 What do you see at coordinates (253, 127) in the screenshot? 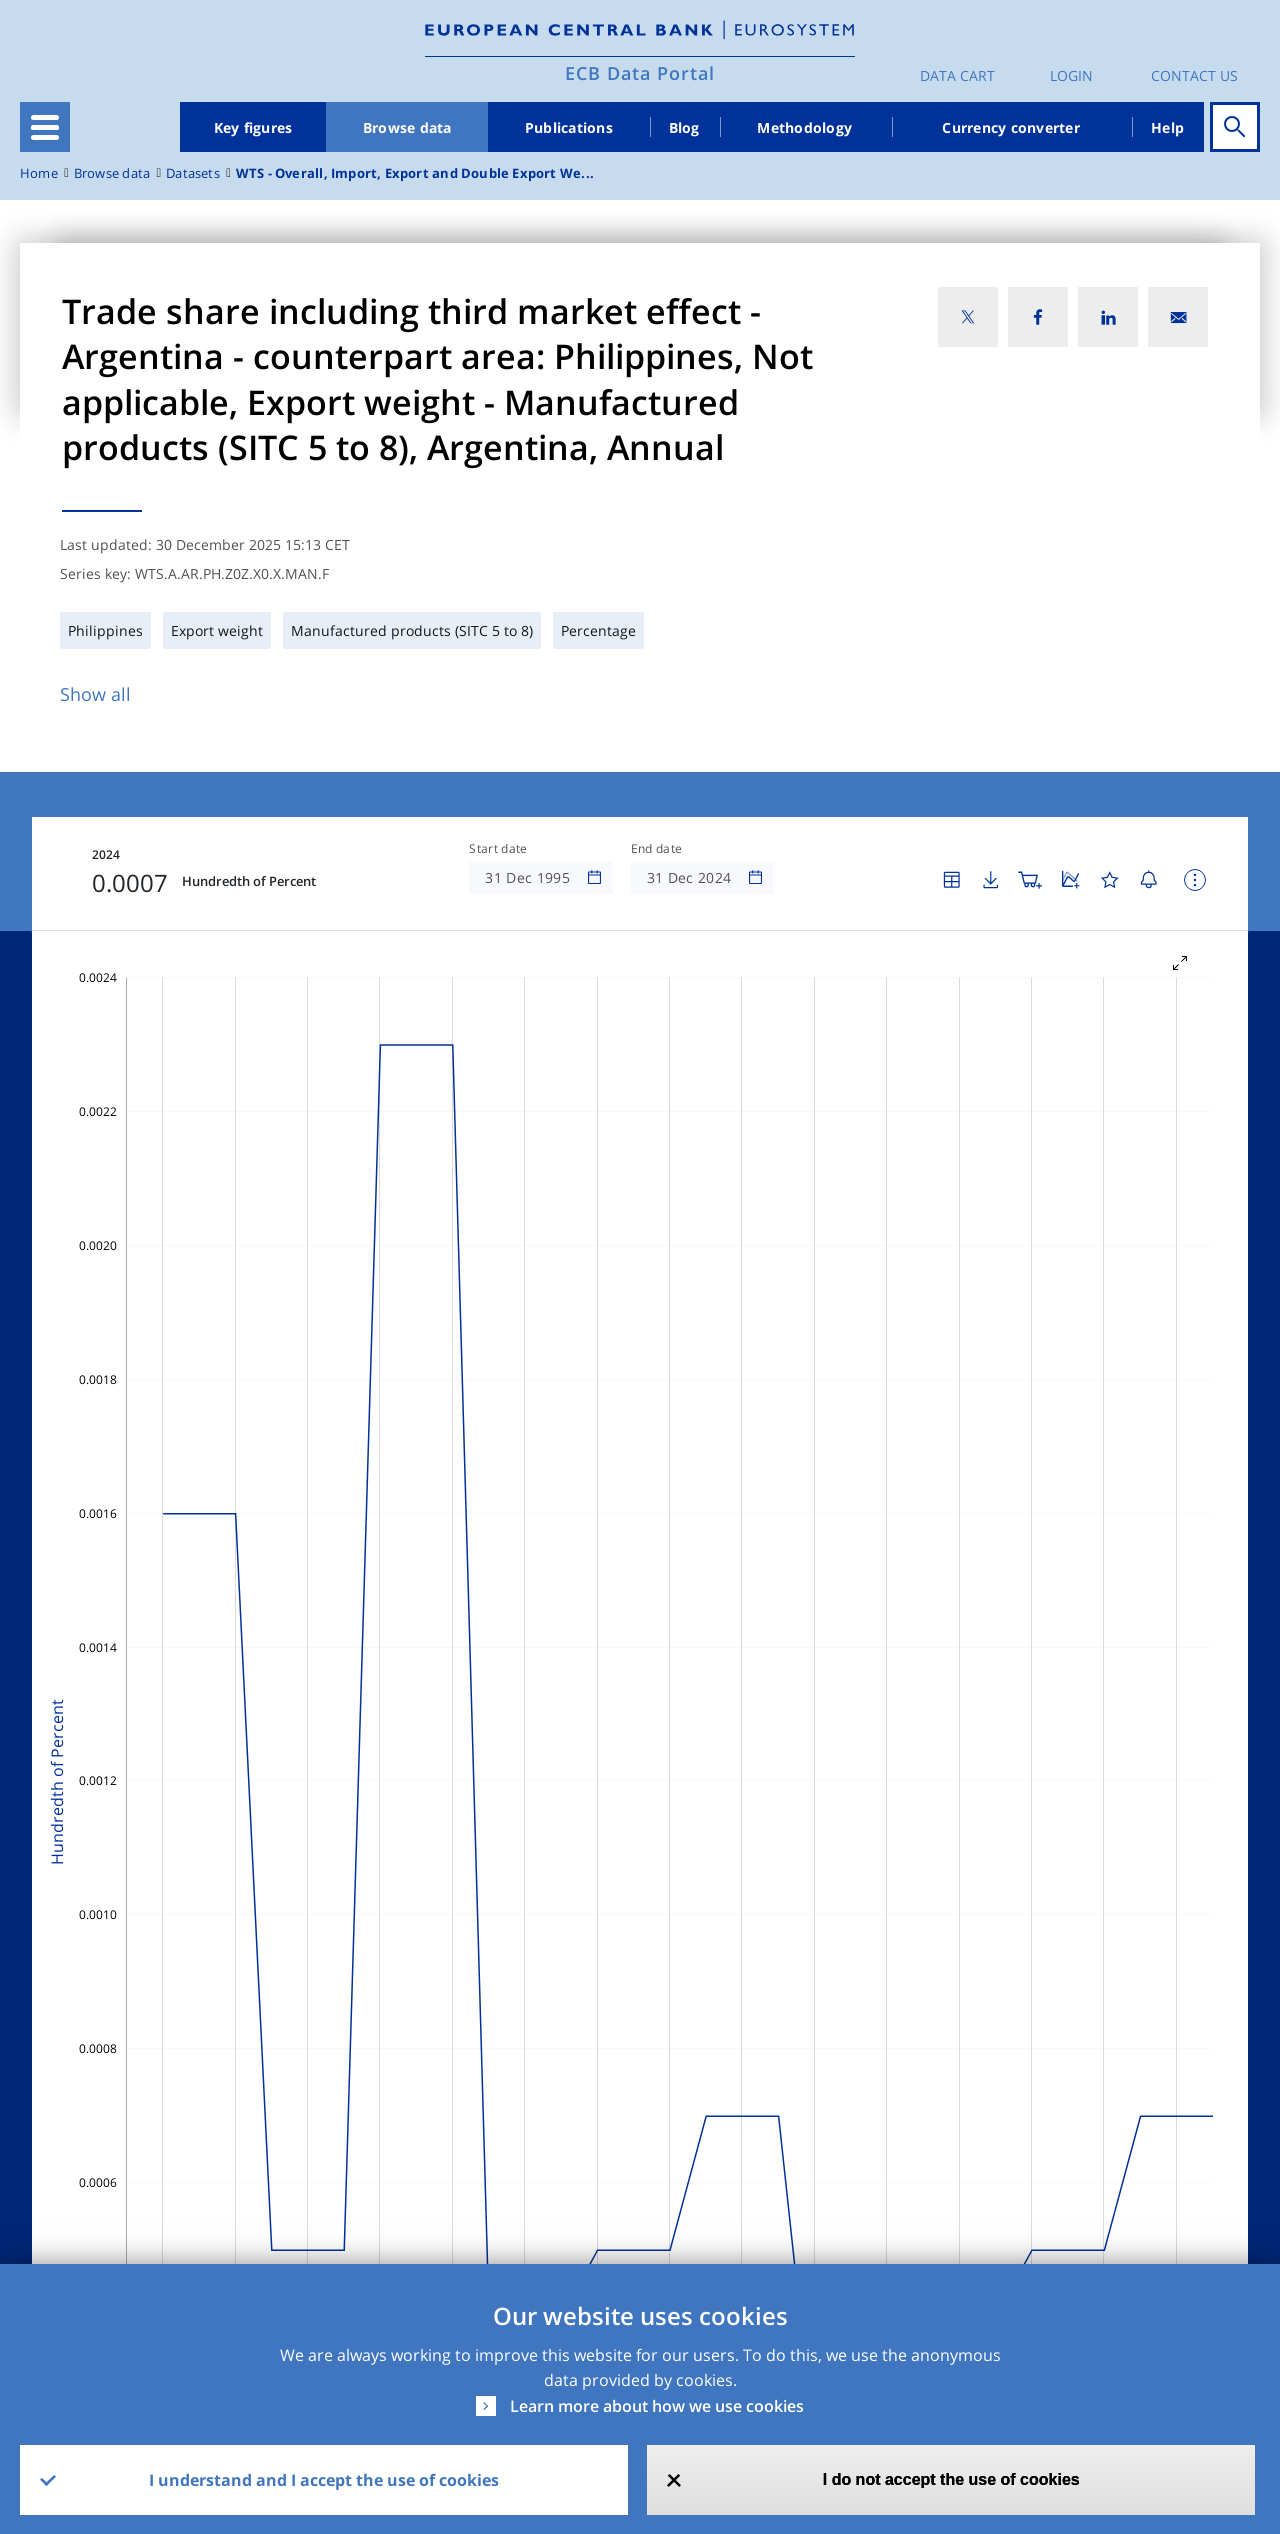
I see `Key figures` at bounding box center [253, 127].